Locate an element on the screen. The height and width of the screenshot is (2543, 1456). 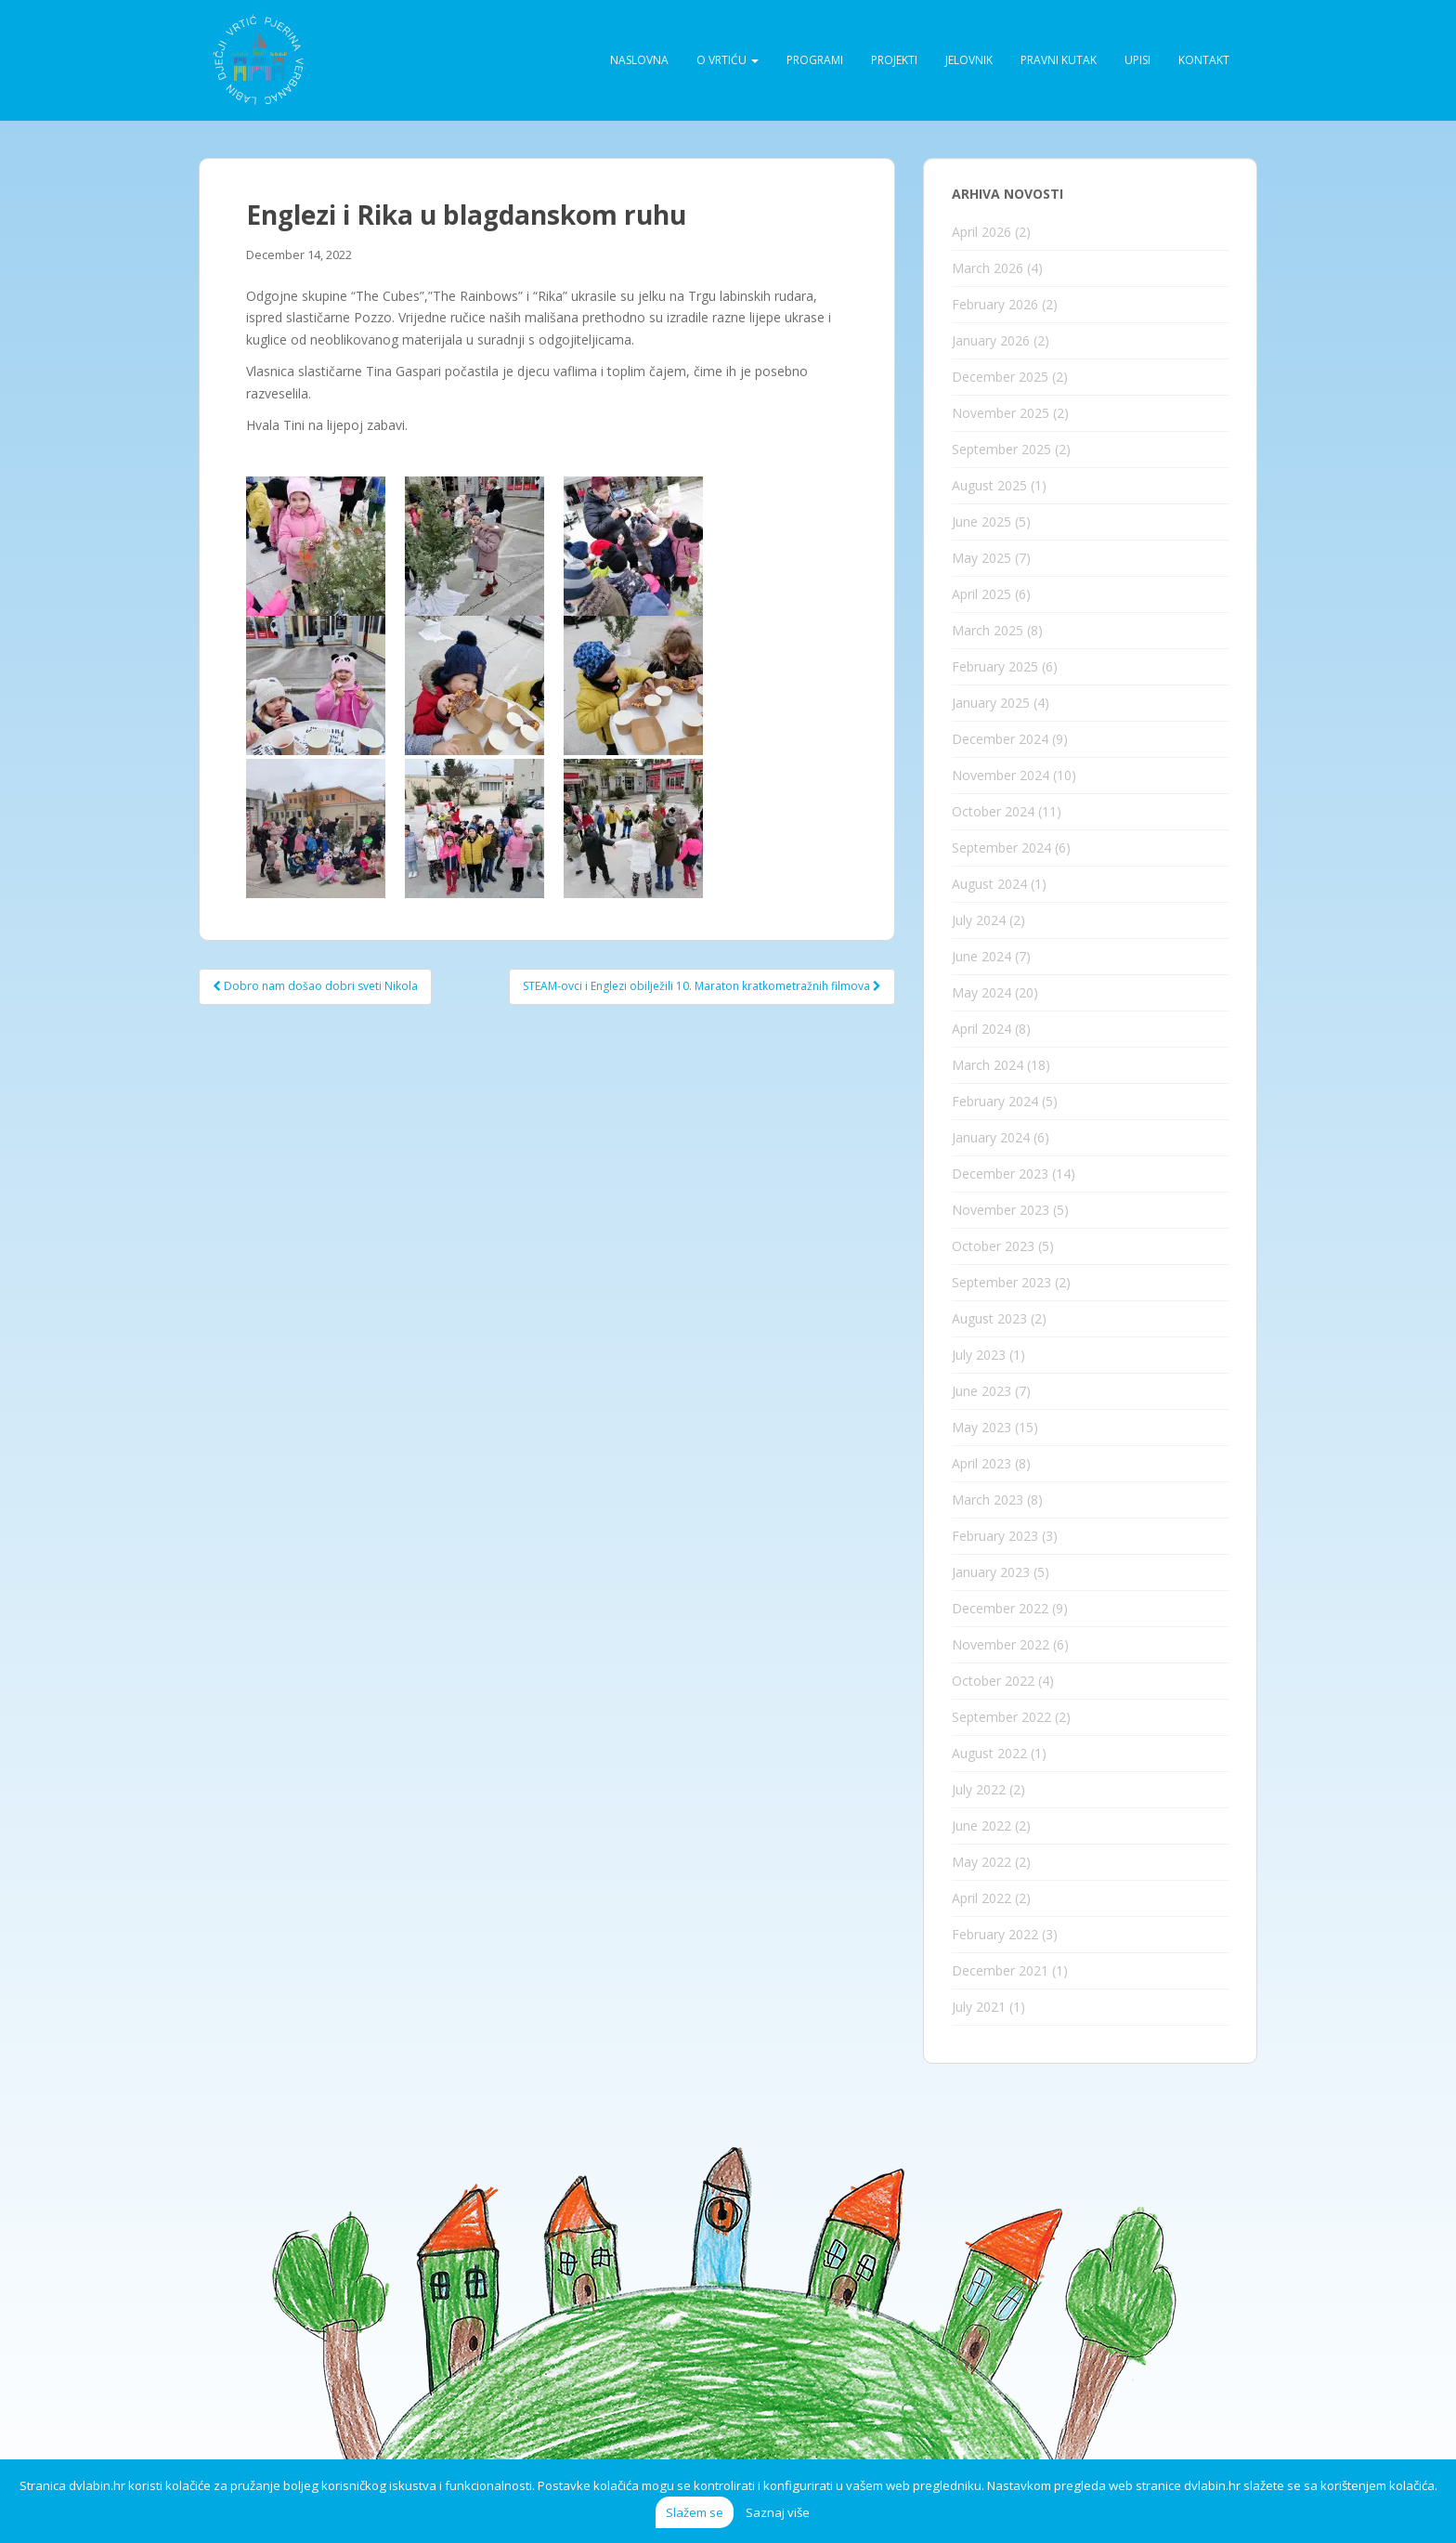
Kontakt is located at coordinates (1203, 60).